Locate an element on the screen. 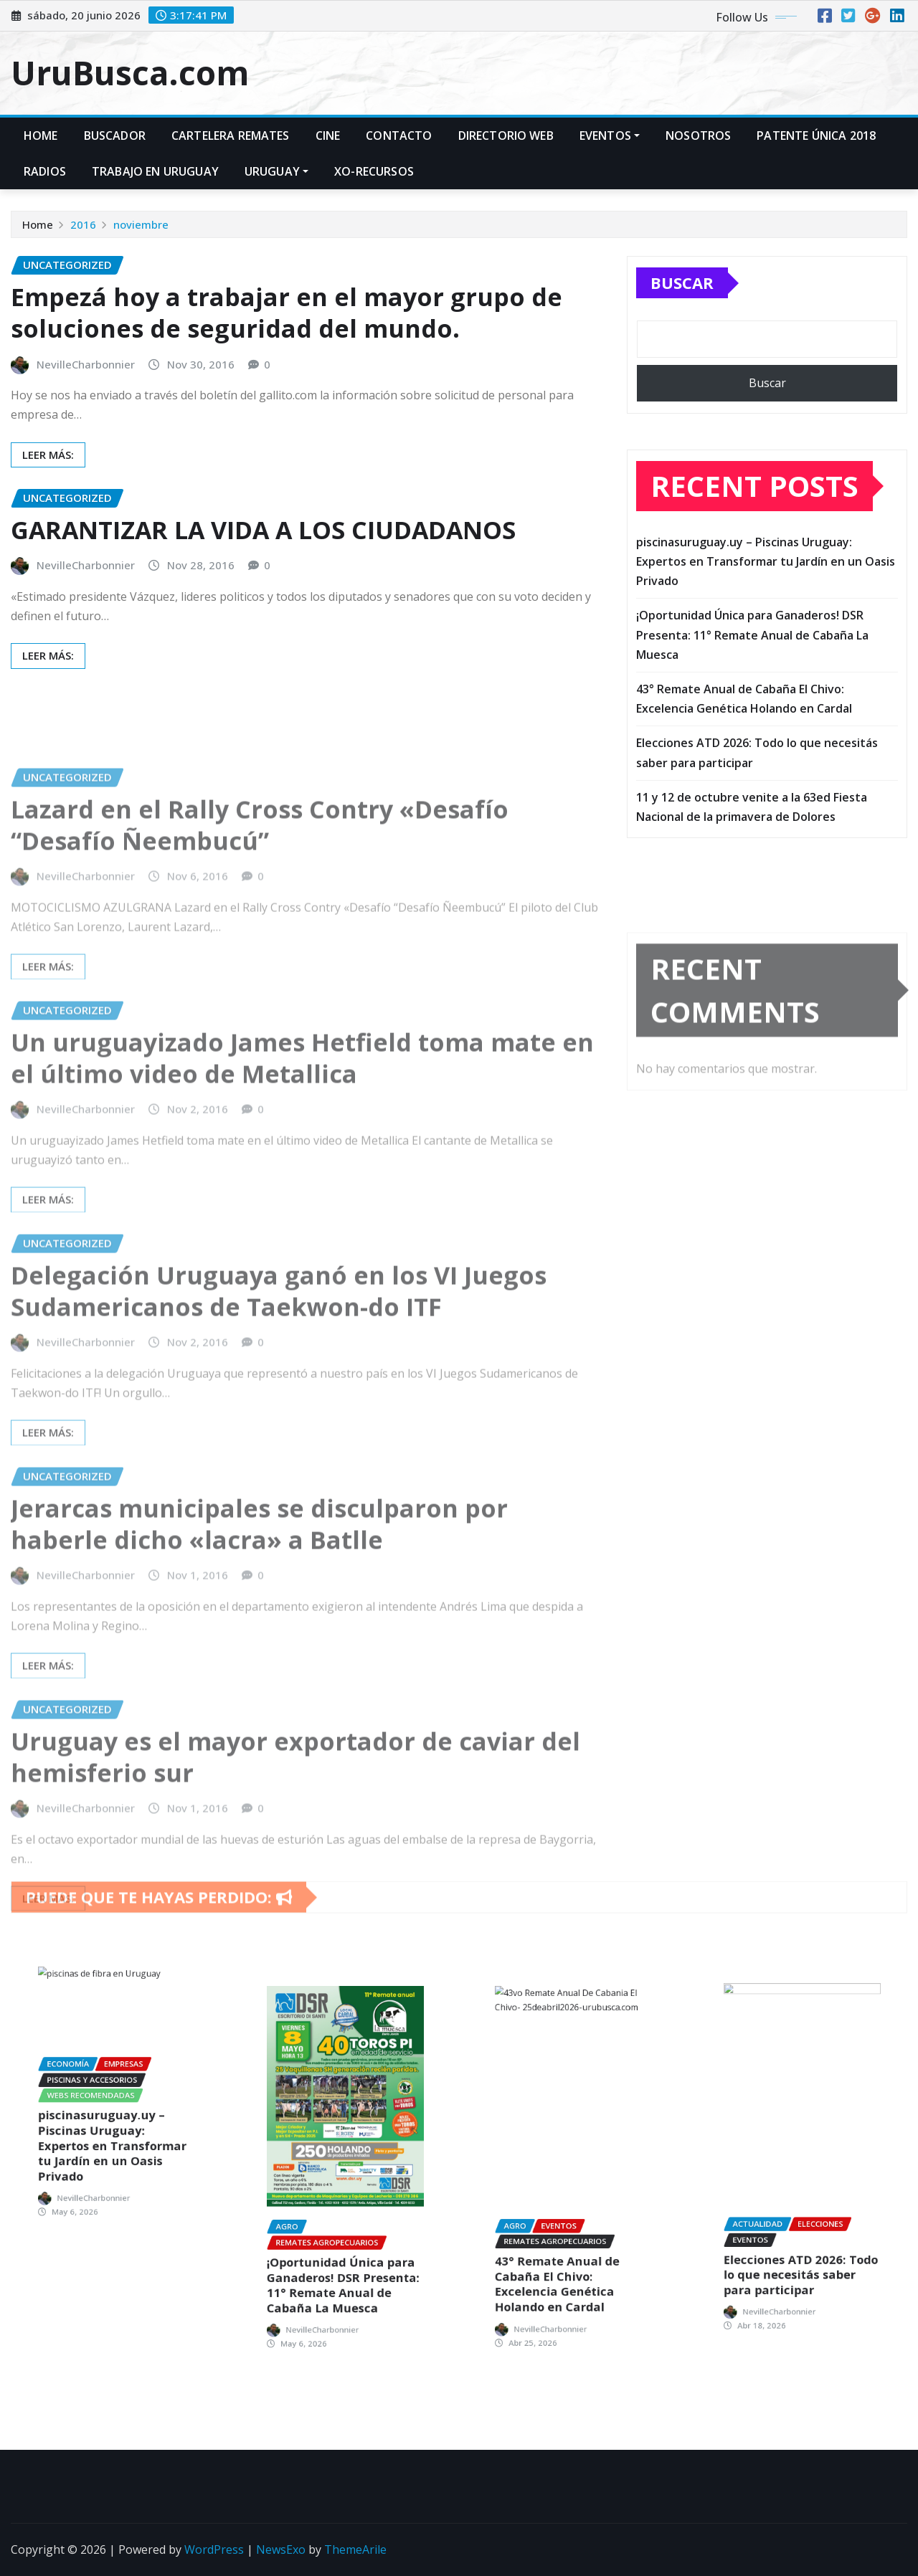 The width and height of the screenshot is (918, 2576). Home is located at coordinates (41, 135).